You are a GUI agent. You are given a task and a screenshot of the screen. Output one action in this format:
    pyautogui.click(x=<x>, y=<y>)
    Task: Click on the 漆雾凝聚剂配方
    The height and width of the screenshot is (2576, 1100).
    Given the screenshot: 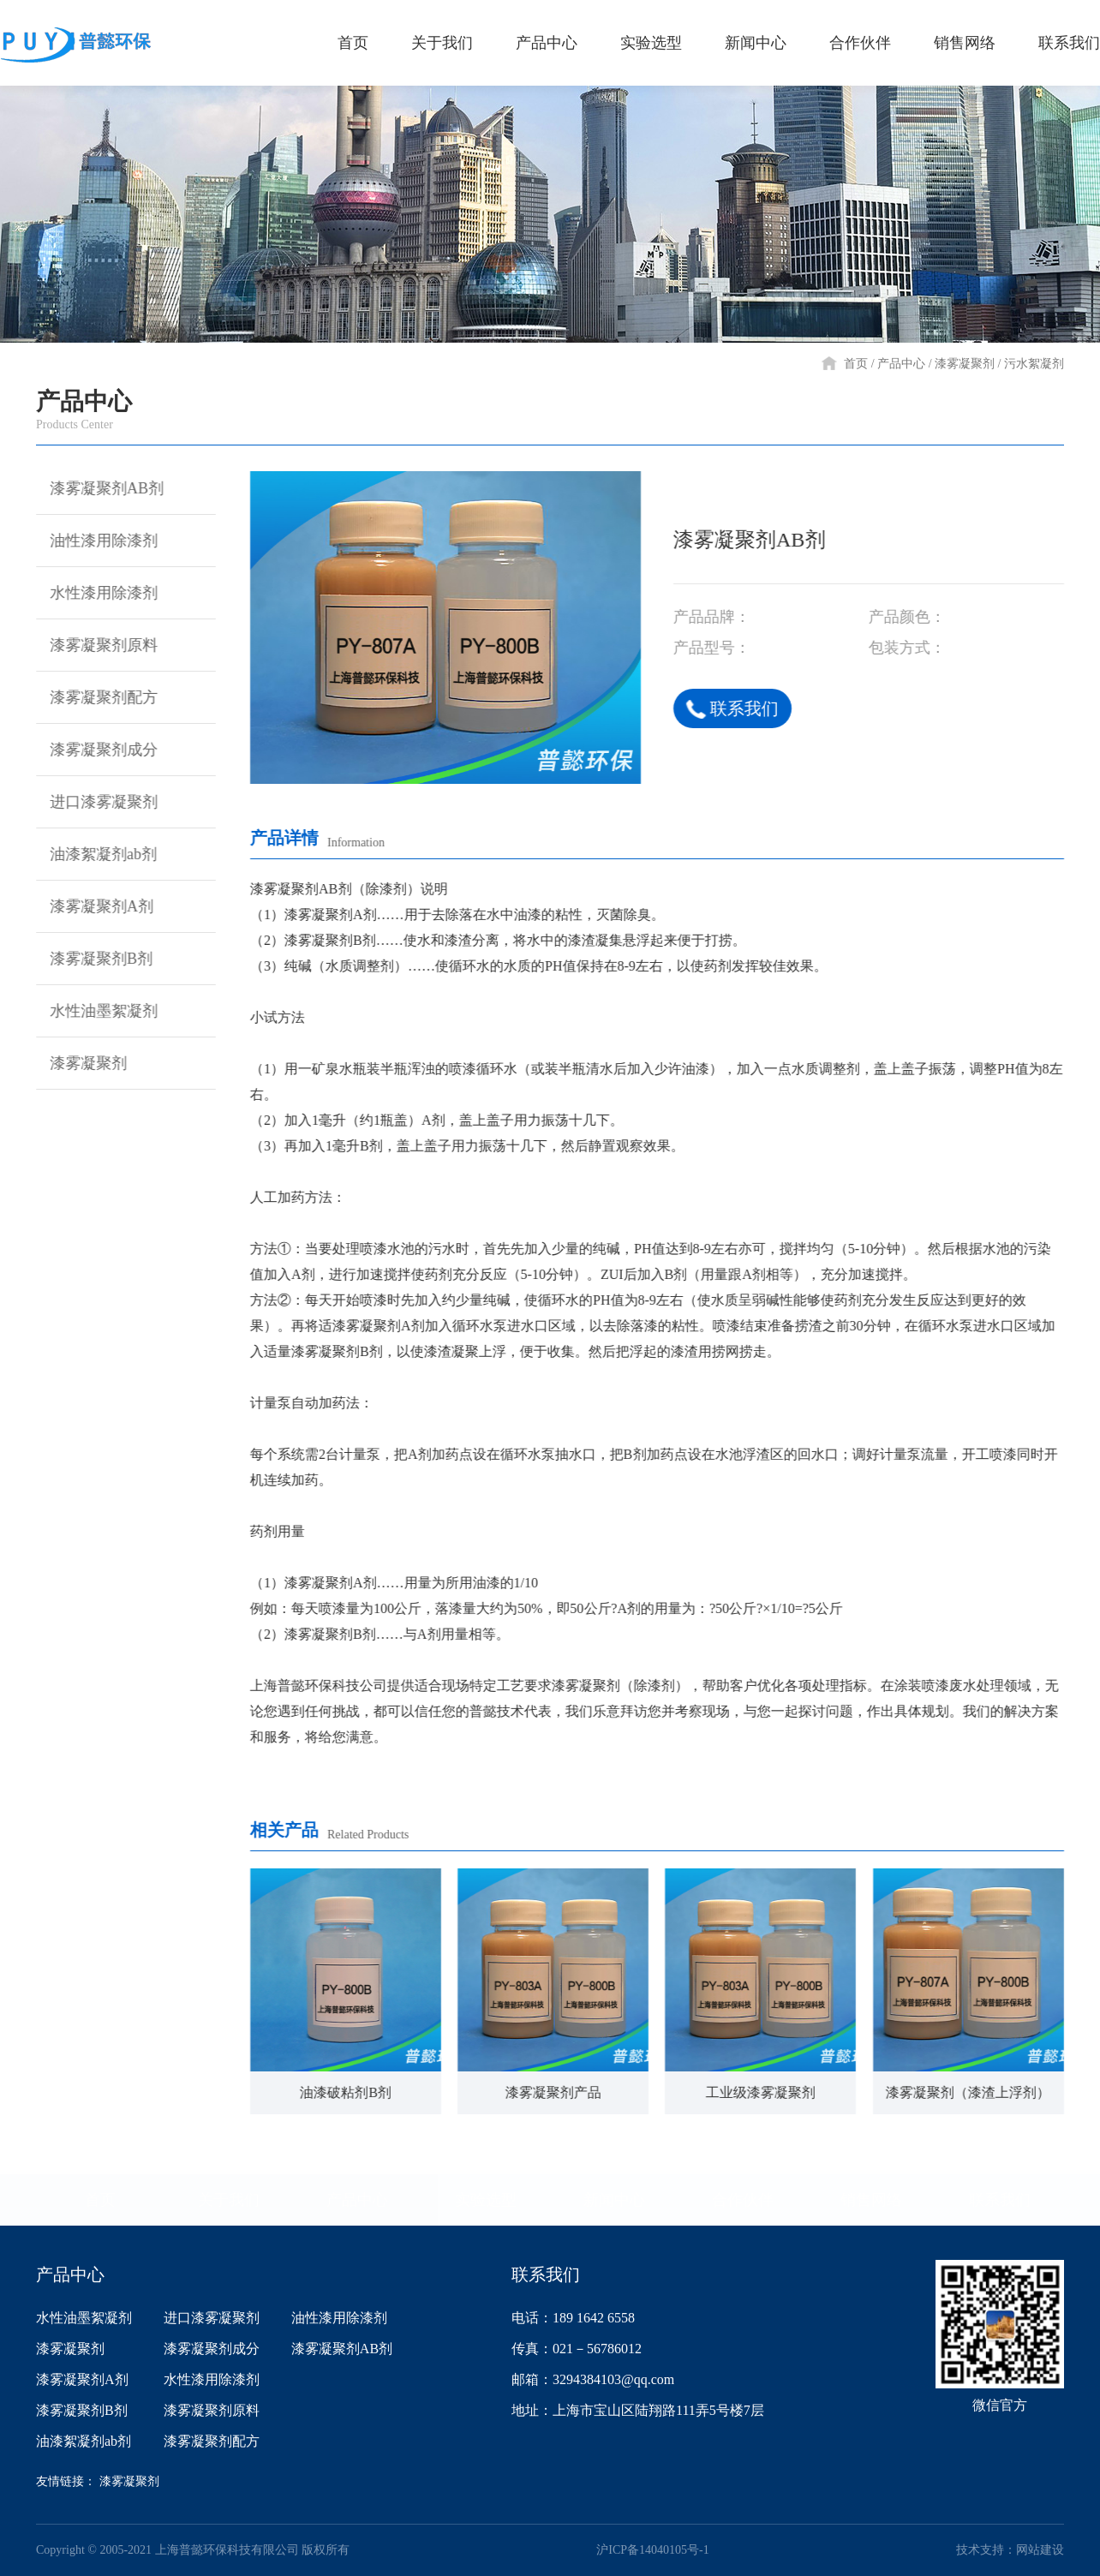 What is the action you would take?
    pyautogui.click(x=94, y=697)
    